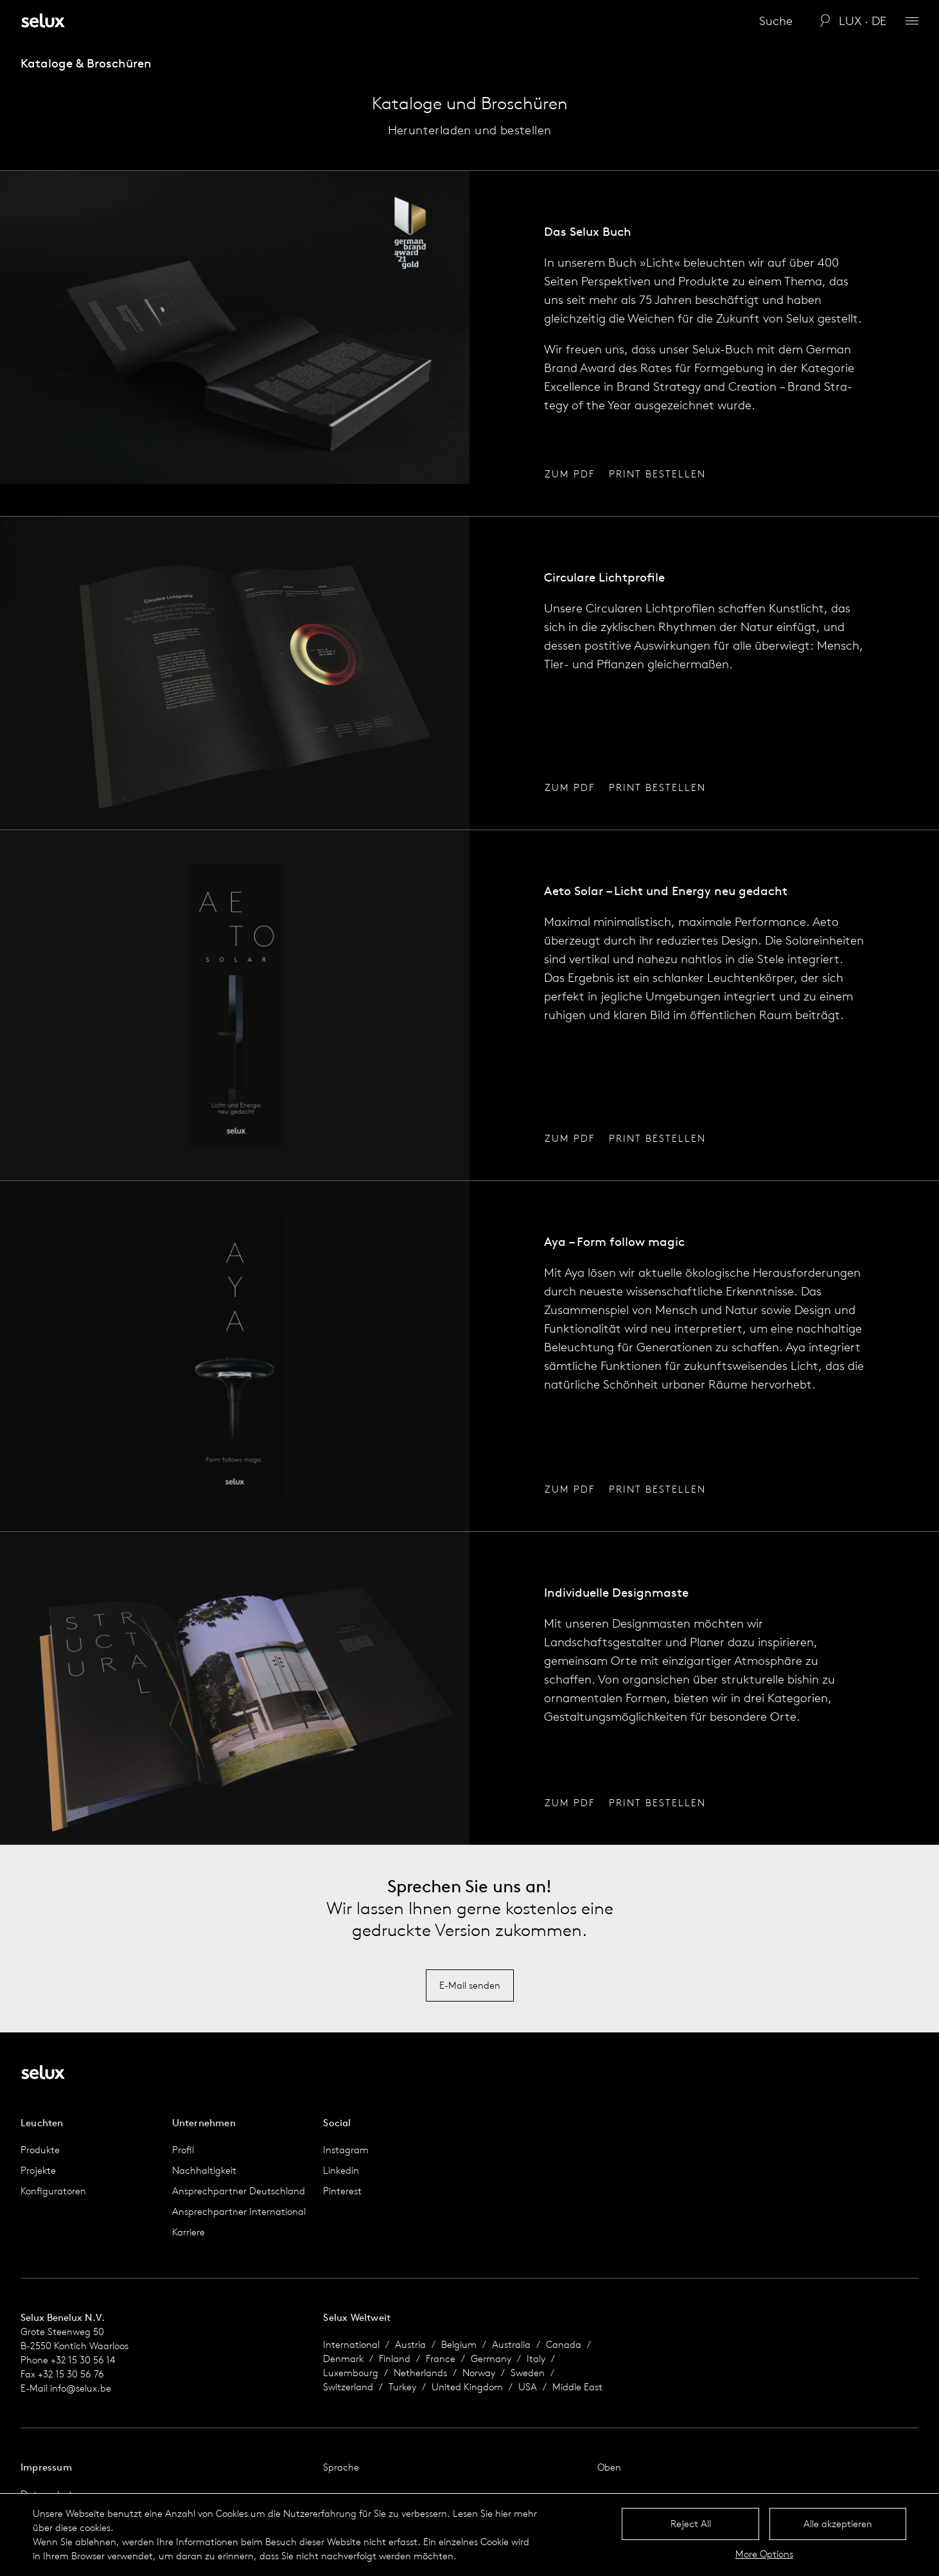 This screenshot has width=939, height=2576. Describe the element at coordinates (459, 2344) in the screenshot. I see `Belgium` at that location.